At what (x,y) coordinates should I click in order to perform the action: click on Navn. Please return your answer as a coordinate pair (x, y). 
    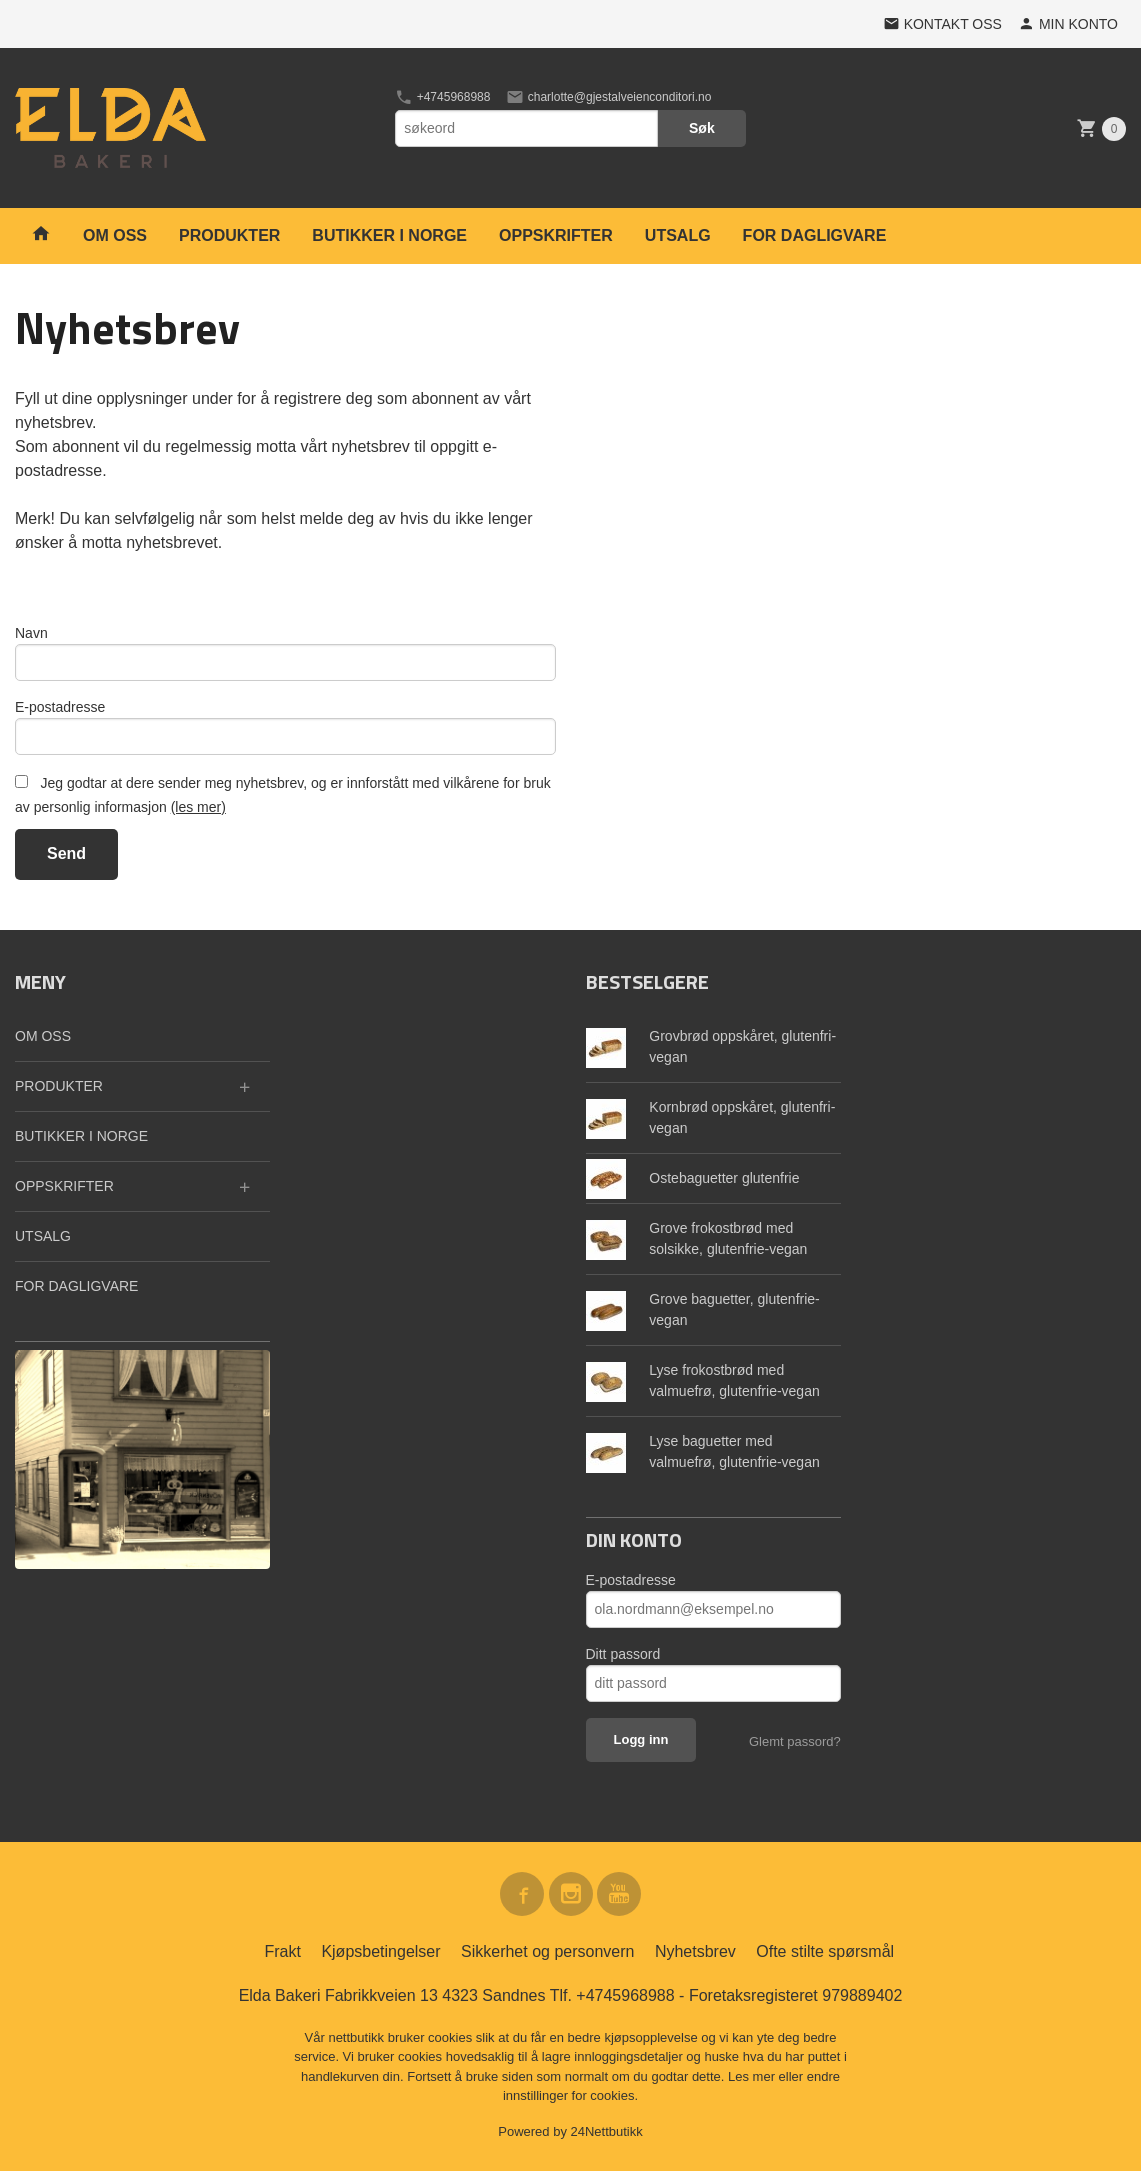
    Looking at the image, I should click on (31, 633).